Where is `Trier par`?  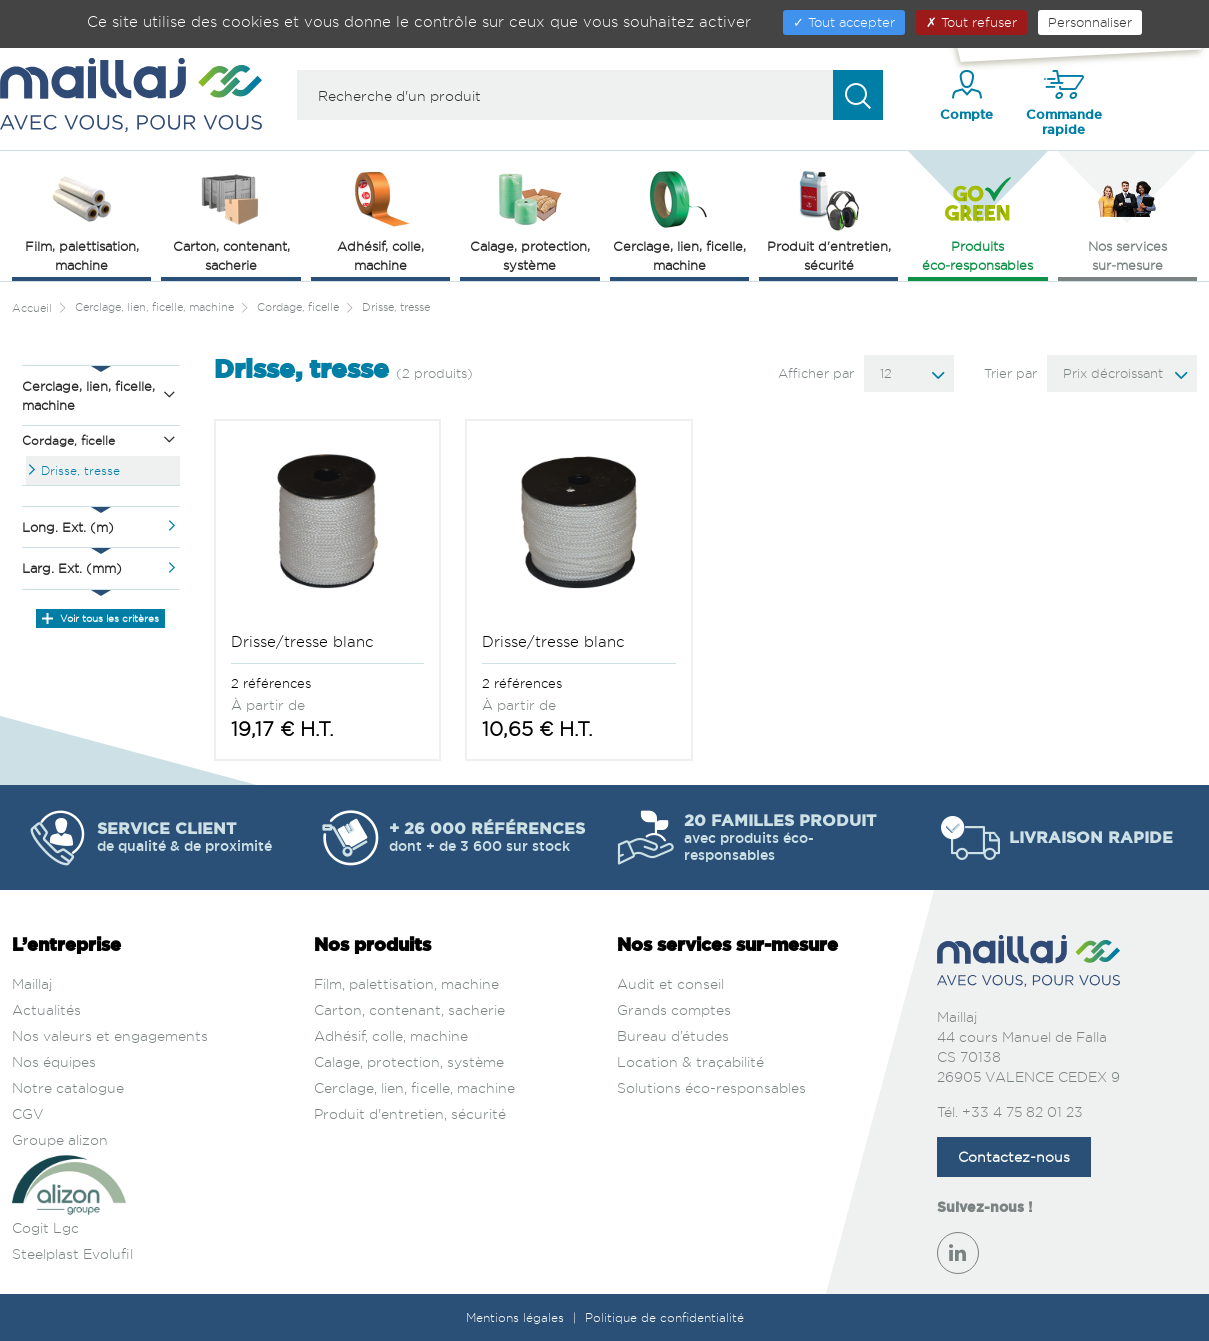 Trier par is located at coordinates (1010, 373).